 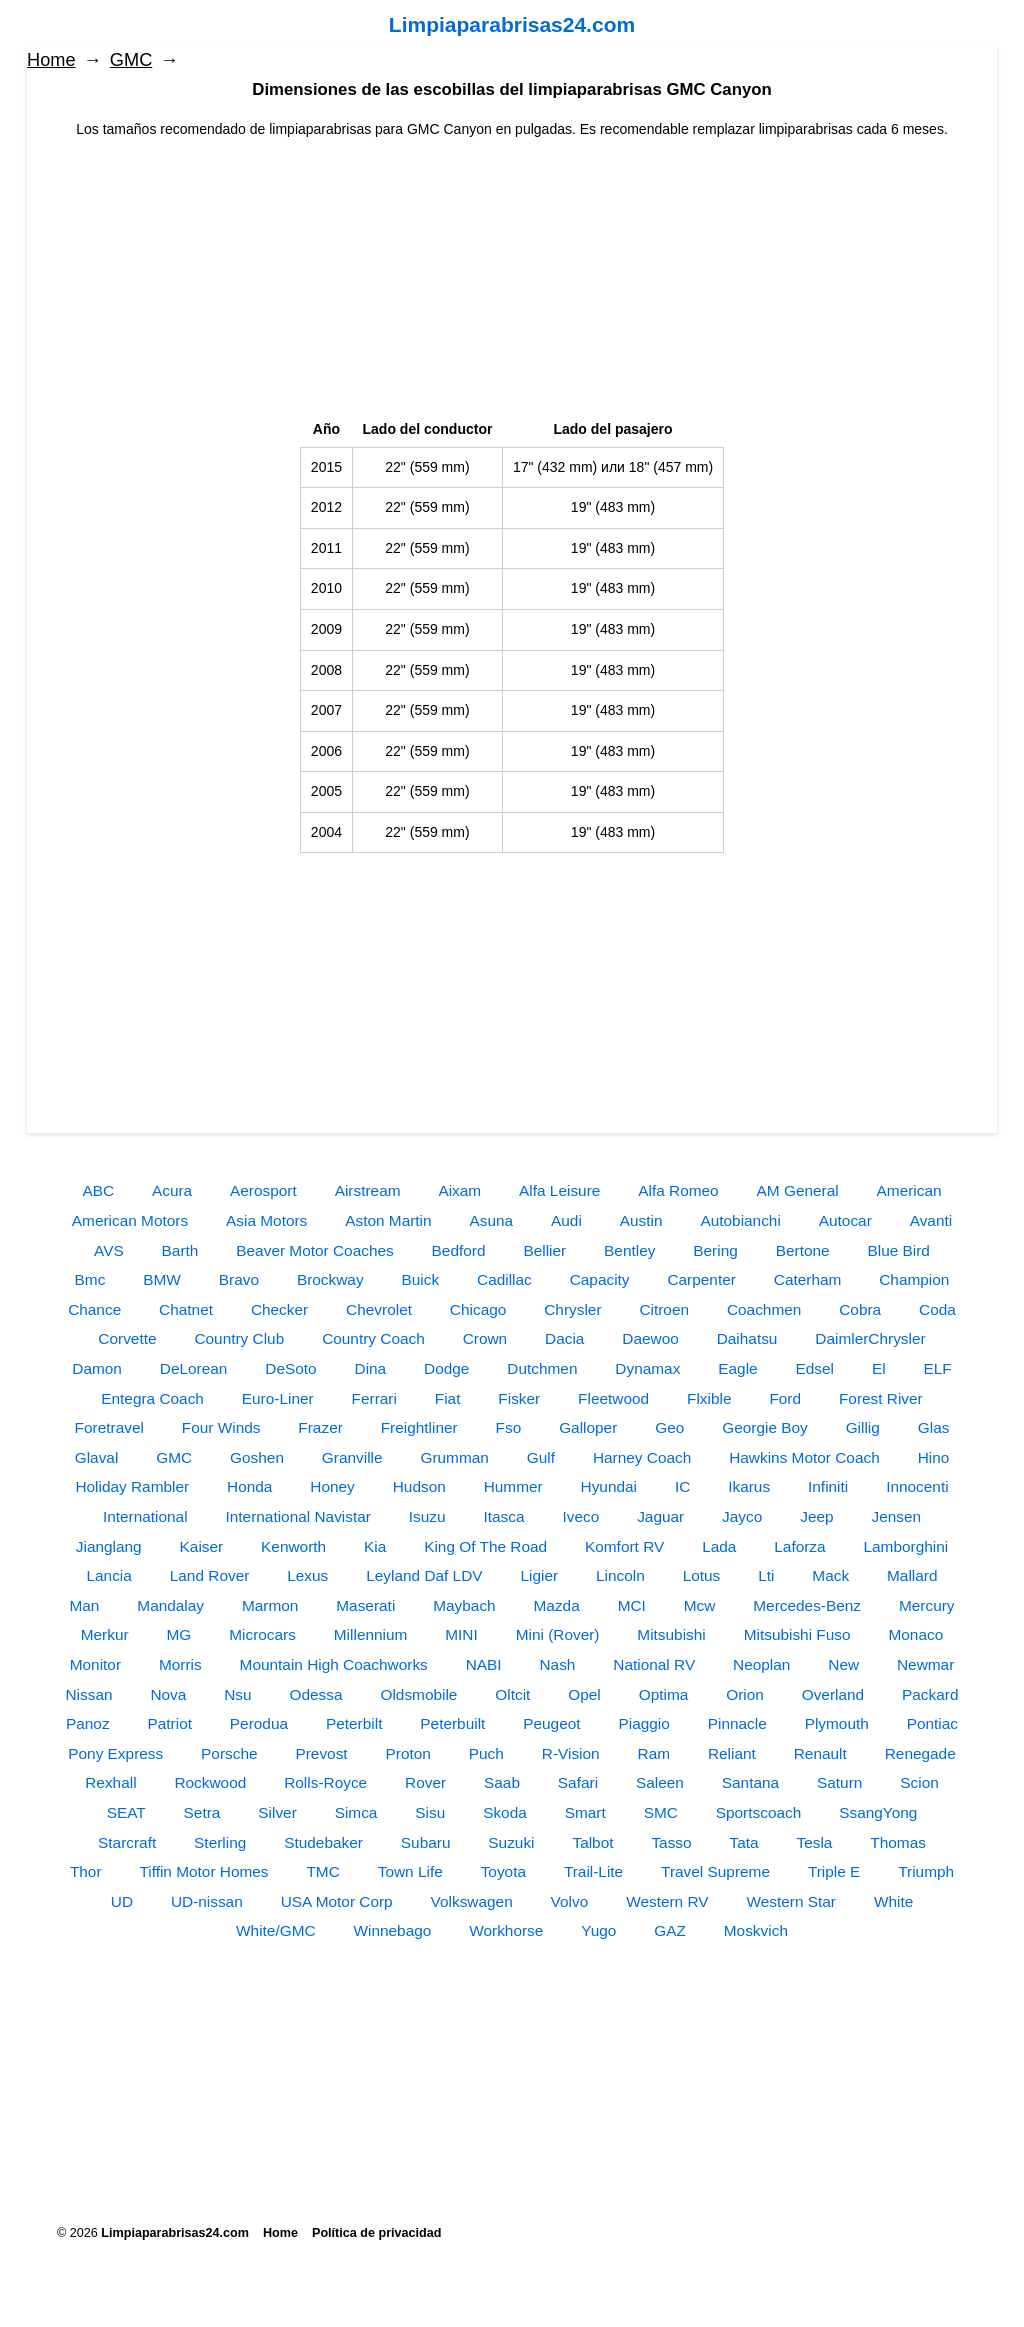 I want to click on Champion, so click(x=914, y=1279).